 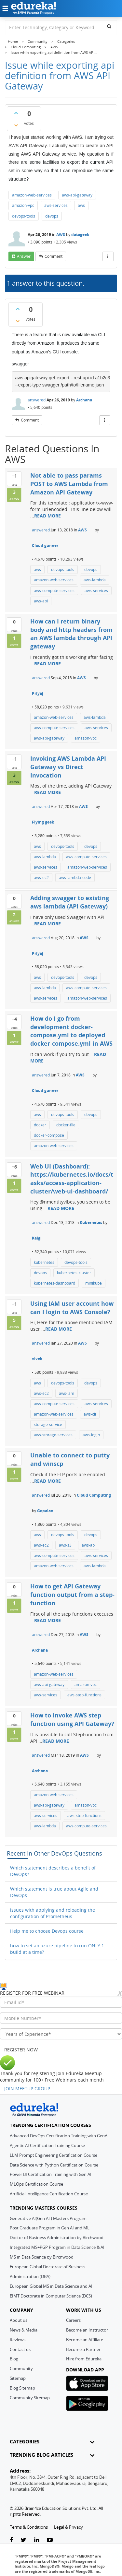 I want to click on docker-compose, so click(x=49, y=1135).